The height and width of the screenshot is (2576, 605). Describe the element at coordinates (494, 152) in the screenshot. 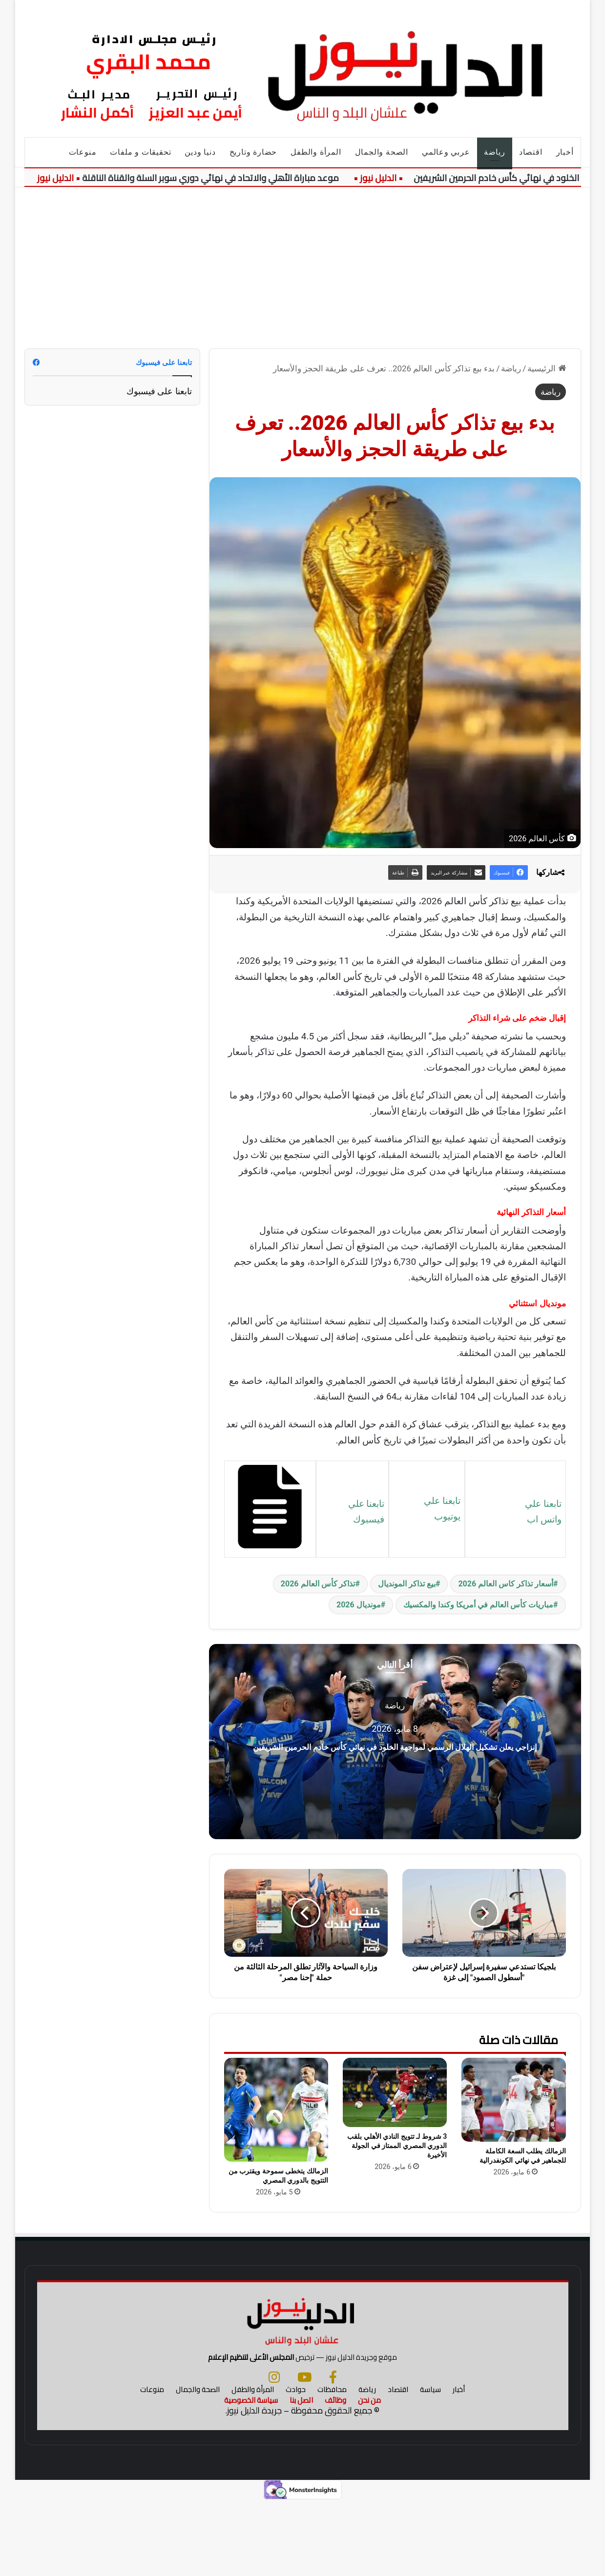

I see `رياضة` at that location.